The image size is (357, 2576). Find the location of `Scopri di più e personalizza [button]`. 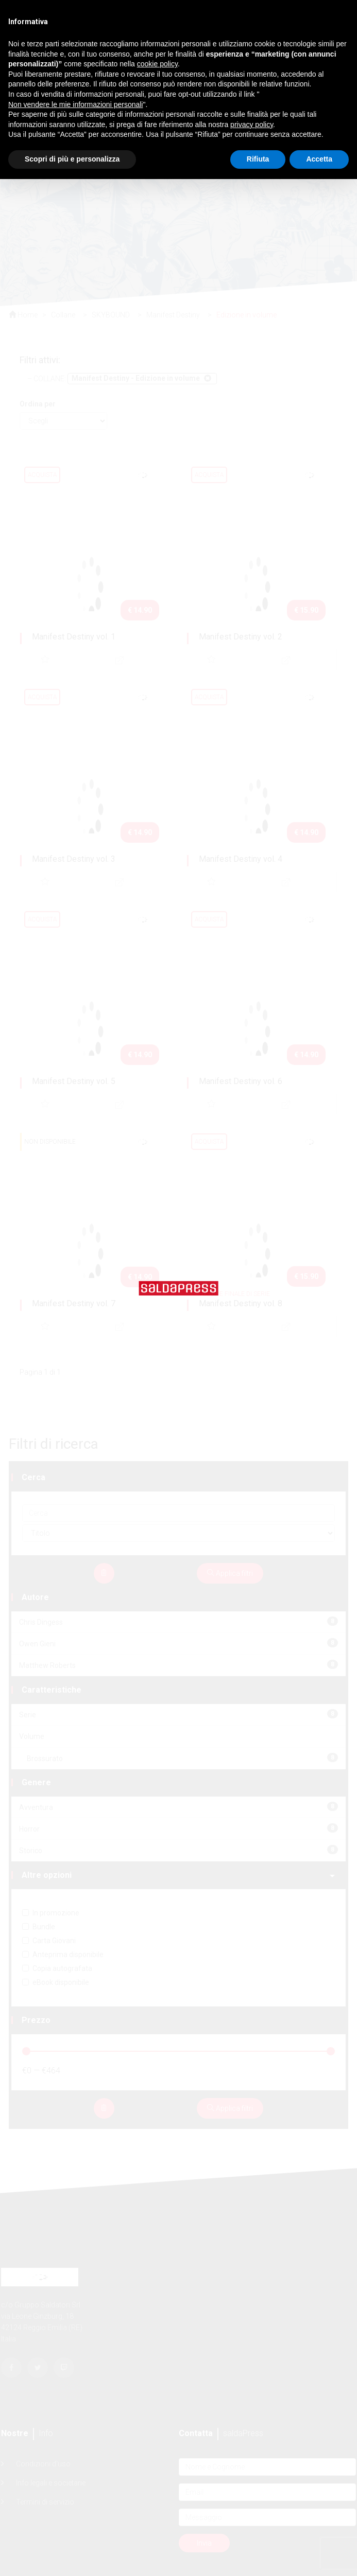

Scopri di più e personalizza [button] is located at coordinates (72, 159).